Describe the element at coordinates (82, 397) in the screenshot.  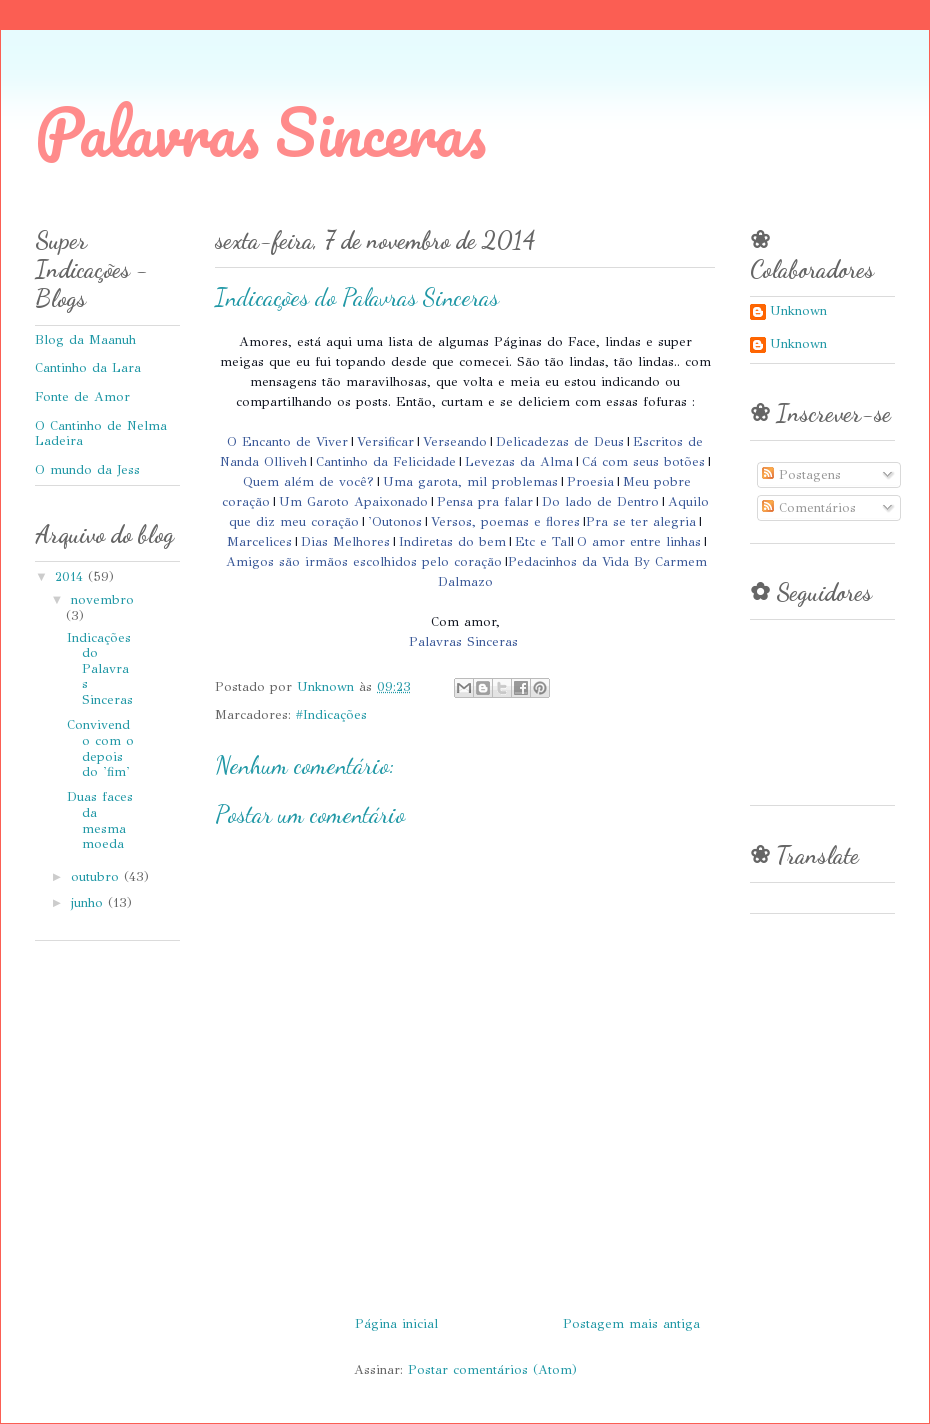
I see `Fonte de Amor` at that location.